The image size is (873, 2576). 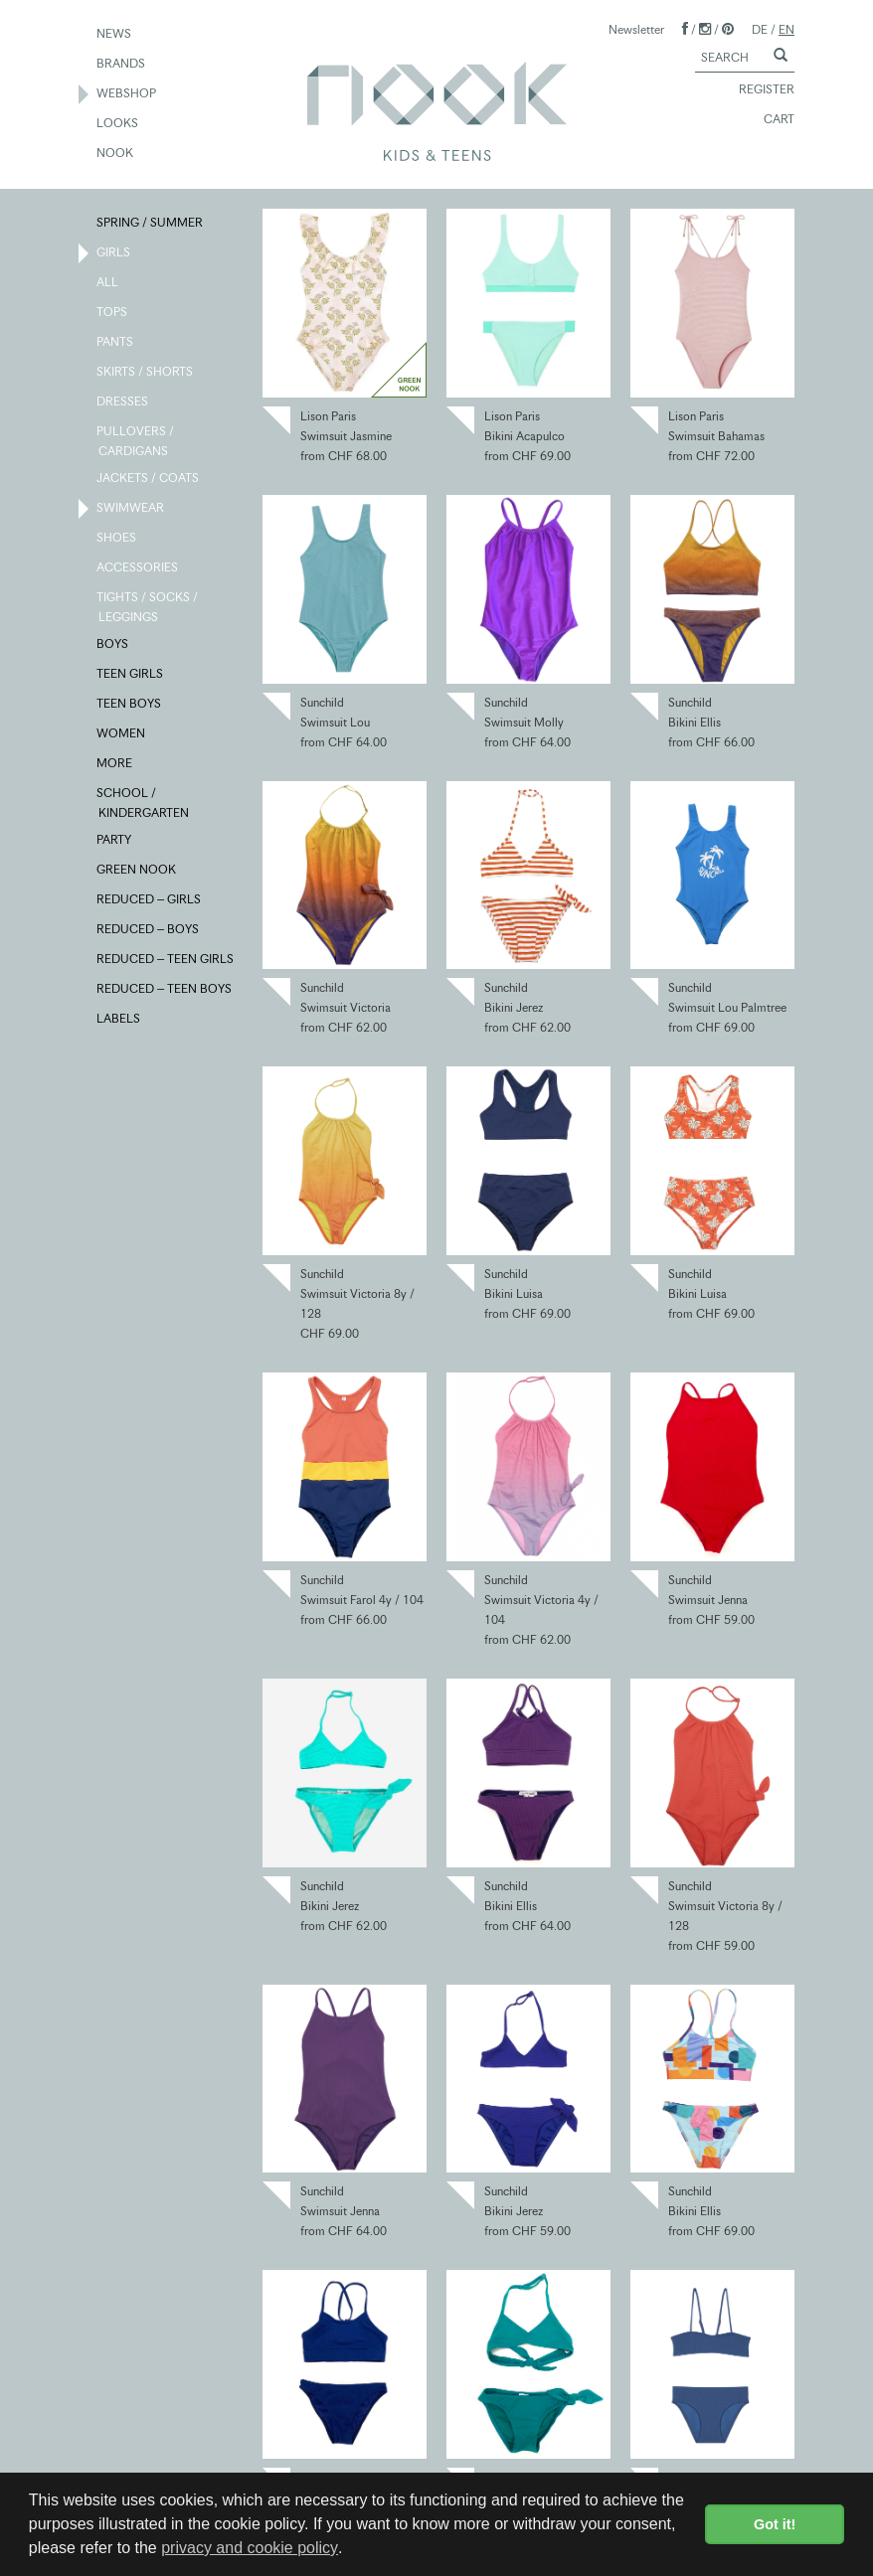 What do you see at coordinates (150, 224) in the screenshot?
I see `SPRING / SUMMER` at bounding box center [150, 224].